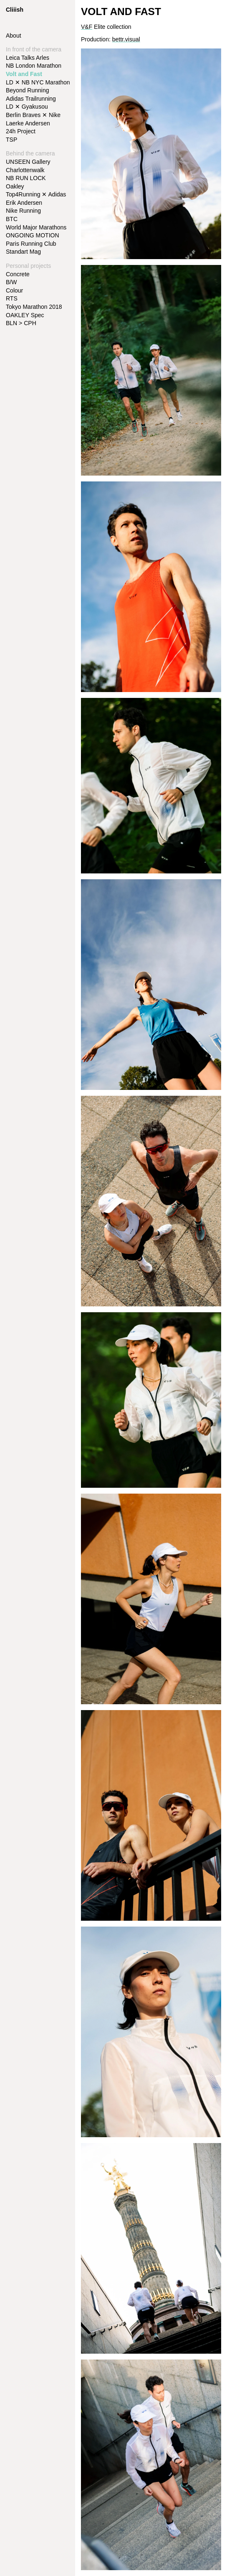 The image size is (227, 2576). What do you see at coordinates (27, 106) in the screenshot?
I see `LD ✕ Gyakusou` at bounding box center [27, 106].